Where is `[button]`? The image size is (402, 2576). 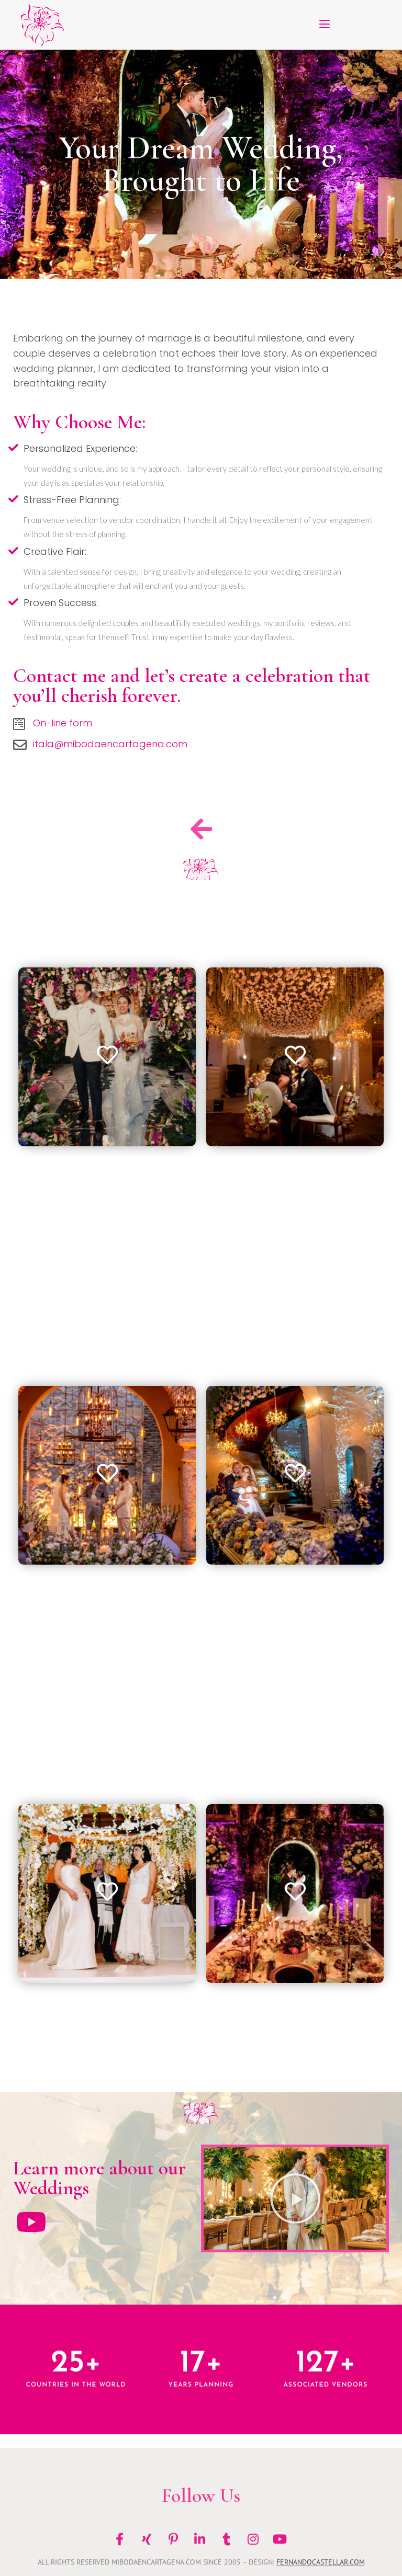 [button] is located at coordinates (295, 2198).